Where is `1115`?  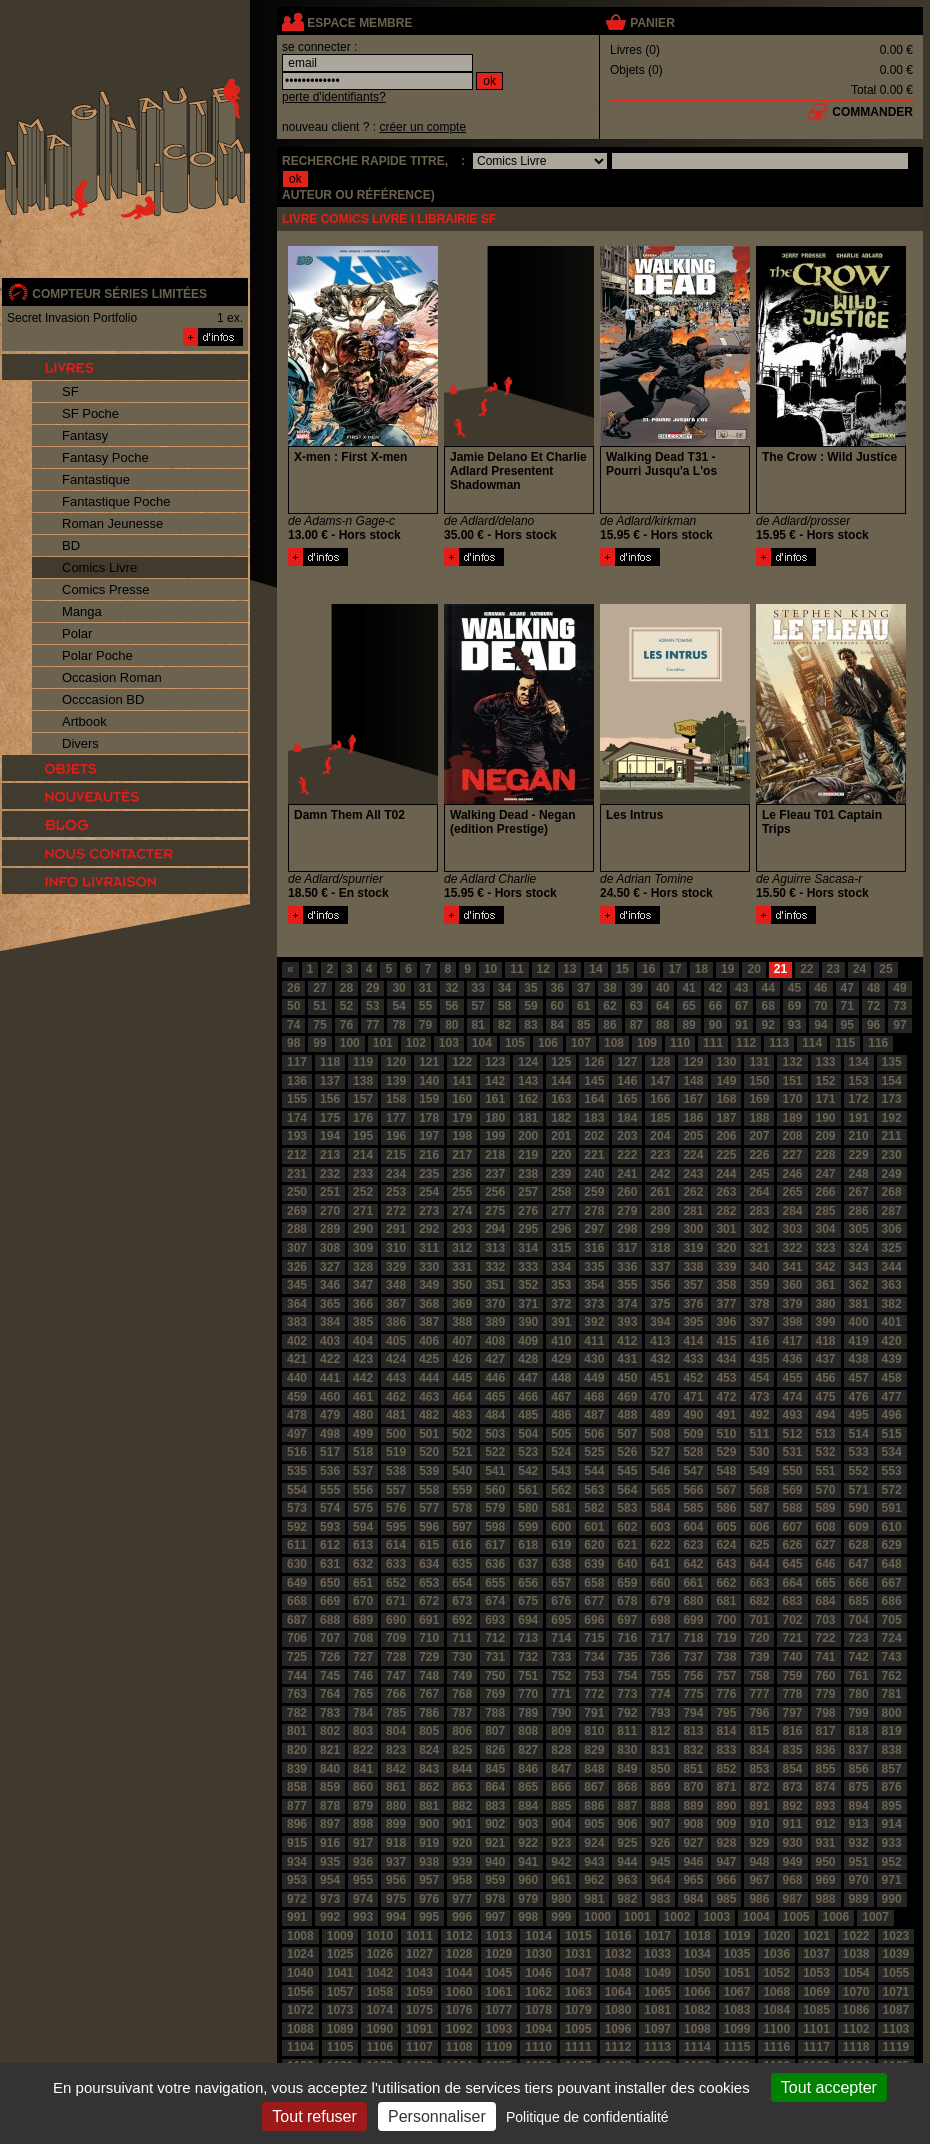
1115 is located at coordinates (737, 2047).